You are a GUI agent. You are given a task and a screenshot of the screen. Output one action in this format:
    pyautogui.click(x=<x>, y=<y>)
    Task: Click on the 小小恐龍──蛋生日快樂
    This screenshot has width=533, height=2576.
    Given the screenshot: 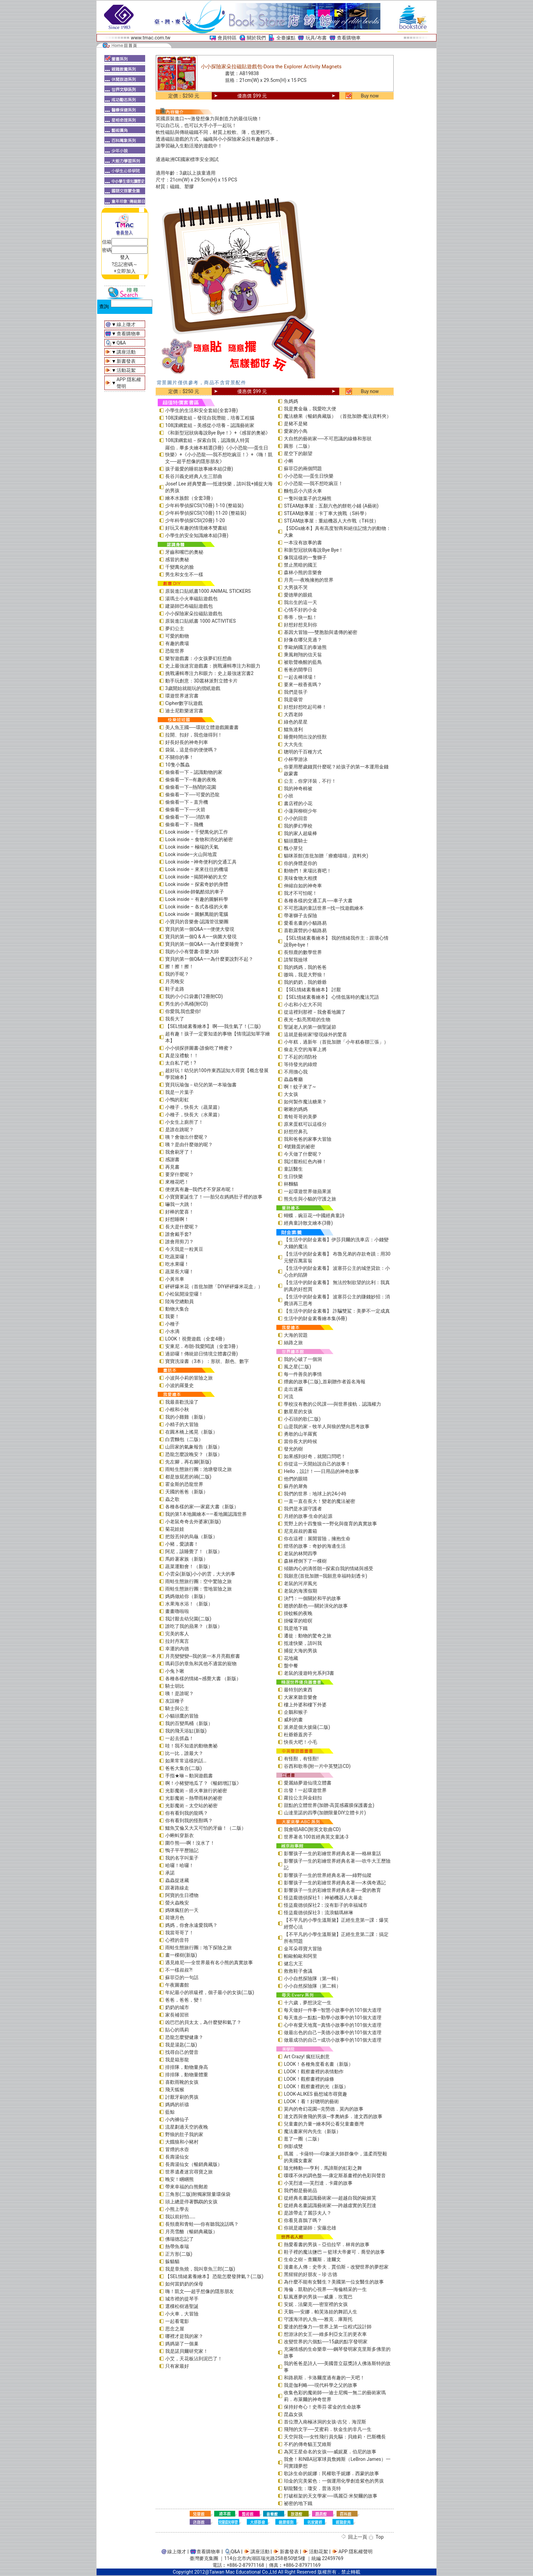 What is the action you would take?
    pyautogui.click(x=308, y=476)
    